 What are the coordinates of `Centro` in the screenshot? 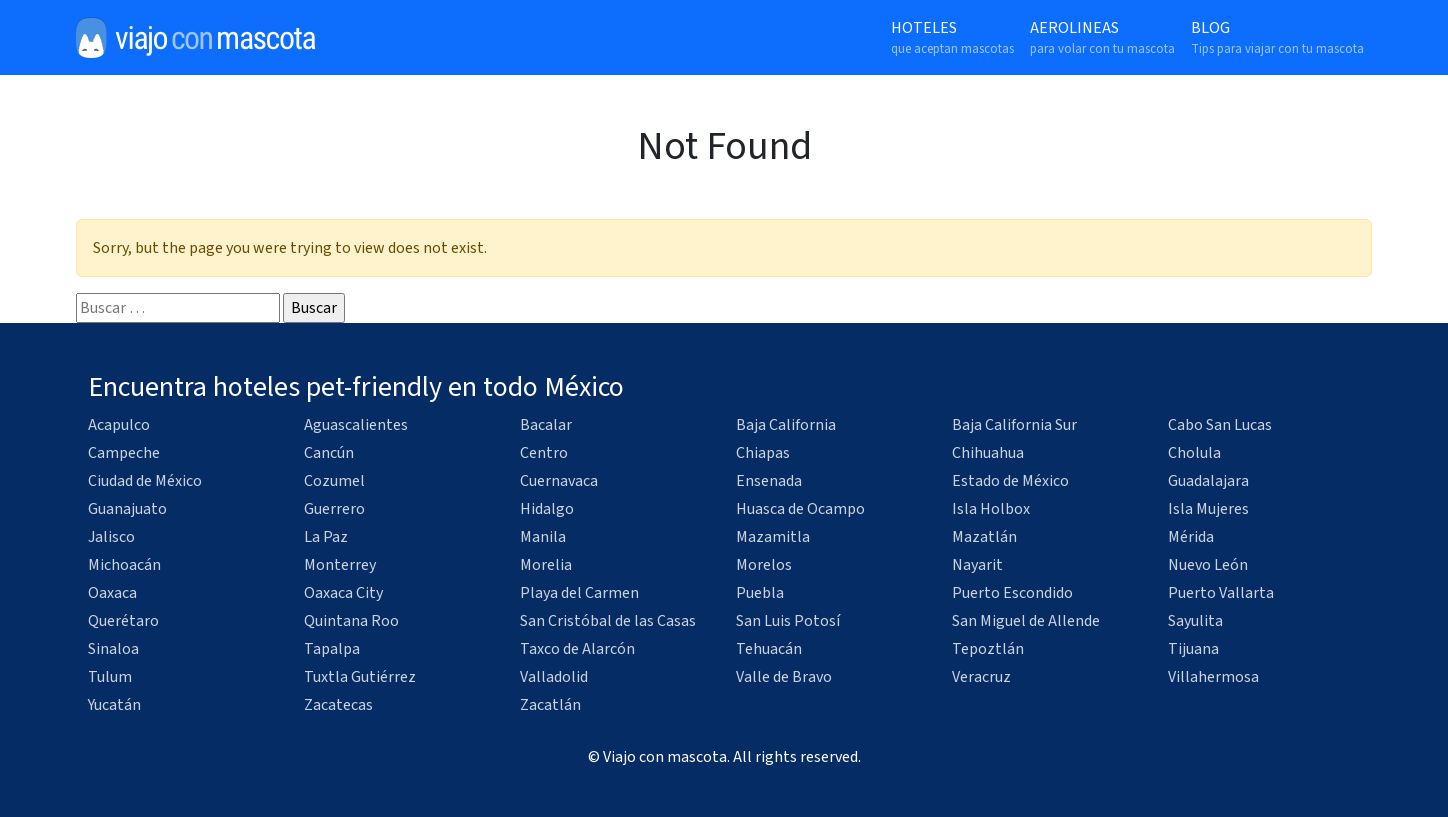 It's located at (544, 453).